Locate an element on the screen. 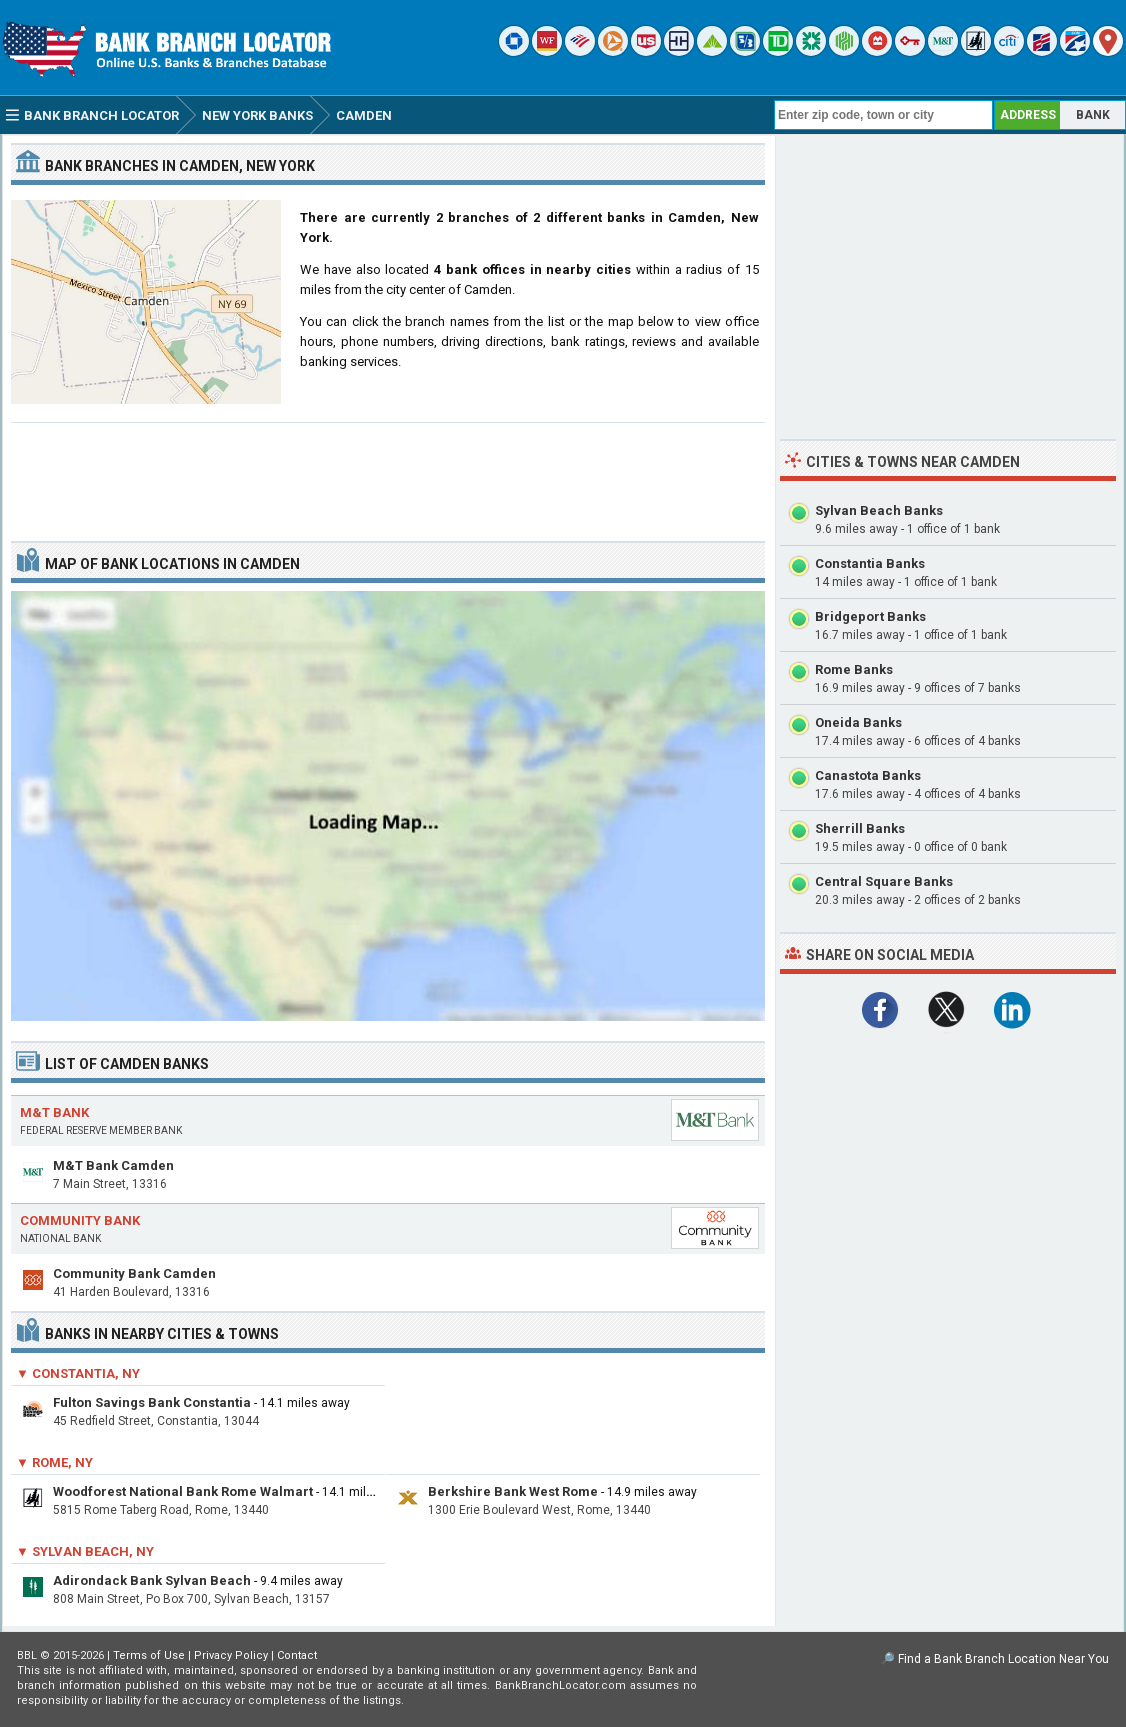 Image resolution: width=1126 pixels, height=1727 pixels. Sherrill Banks is located at coordinates (860, 828).